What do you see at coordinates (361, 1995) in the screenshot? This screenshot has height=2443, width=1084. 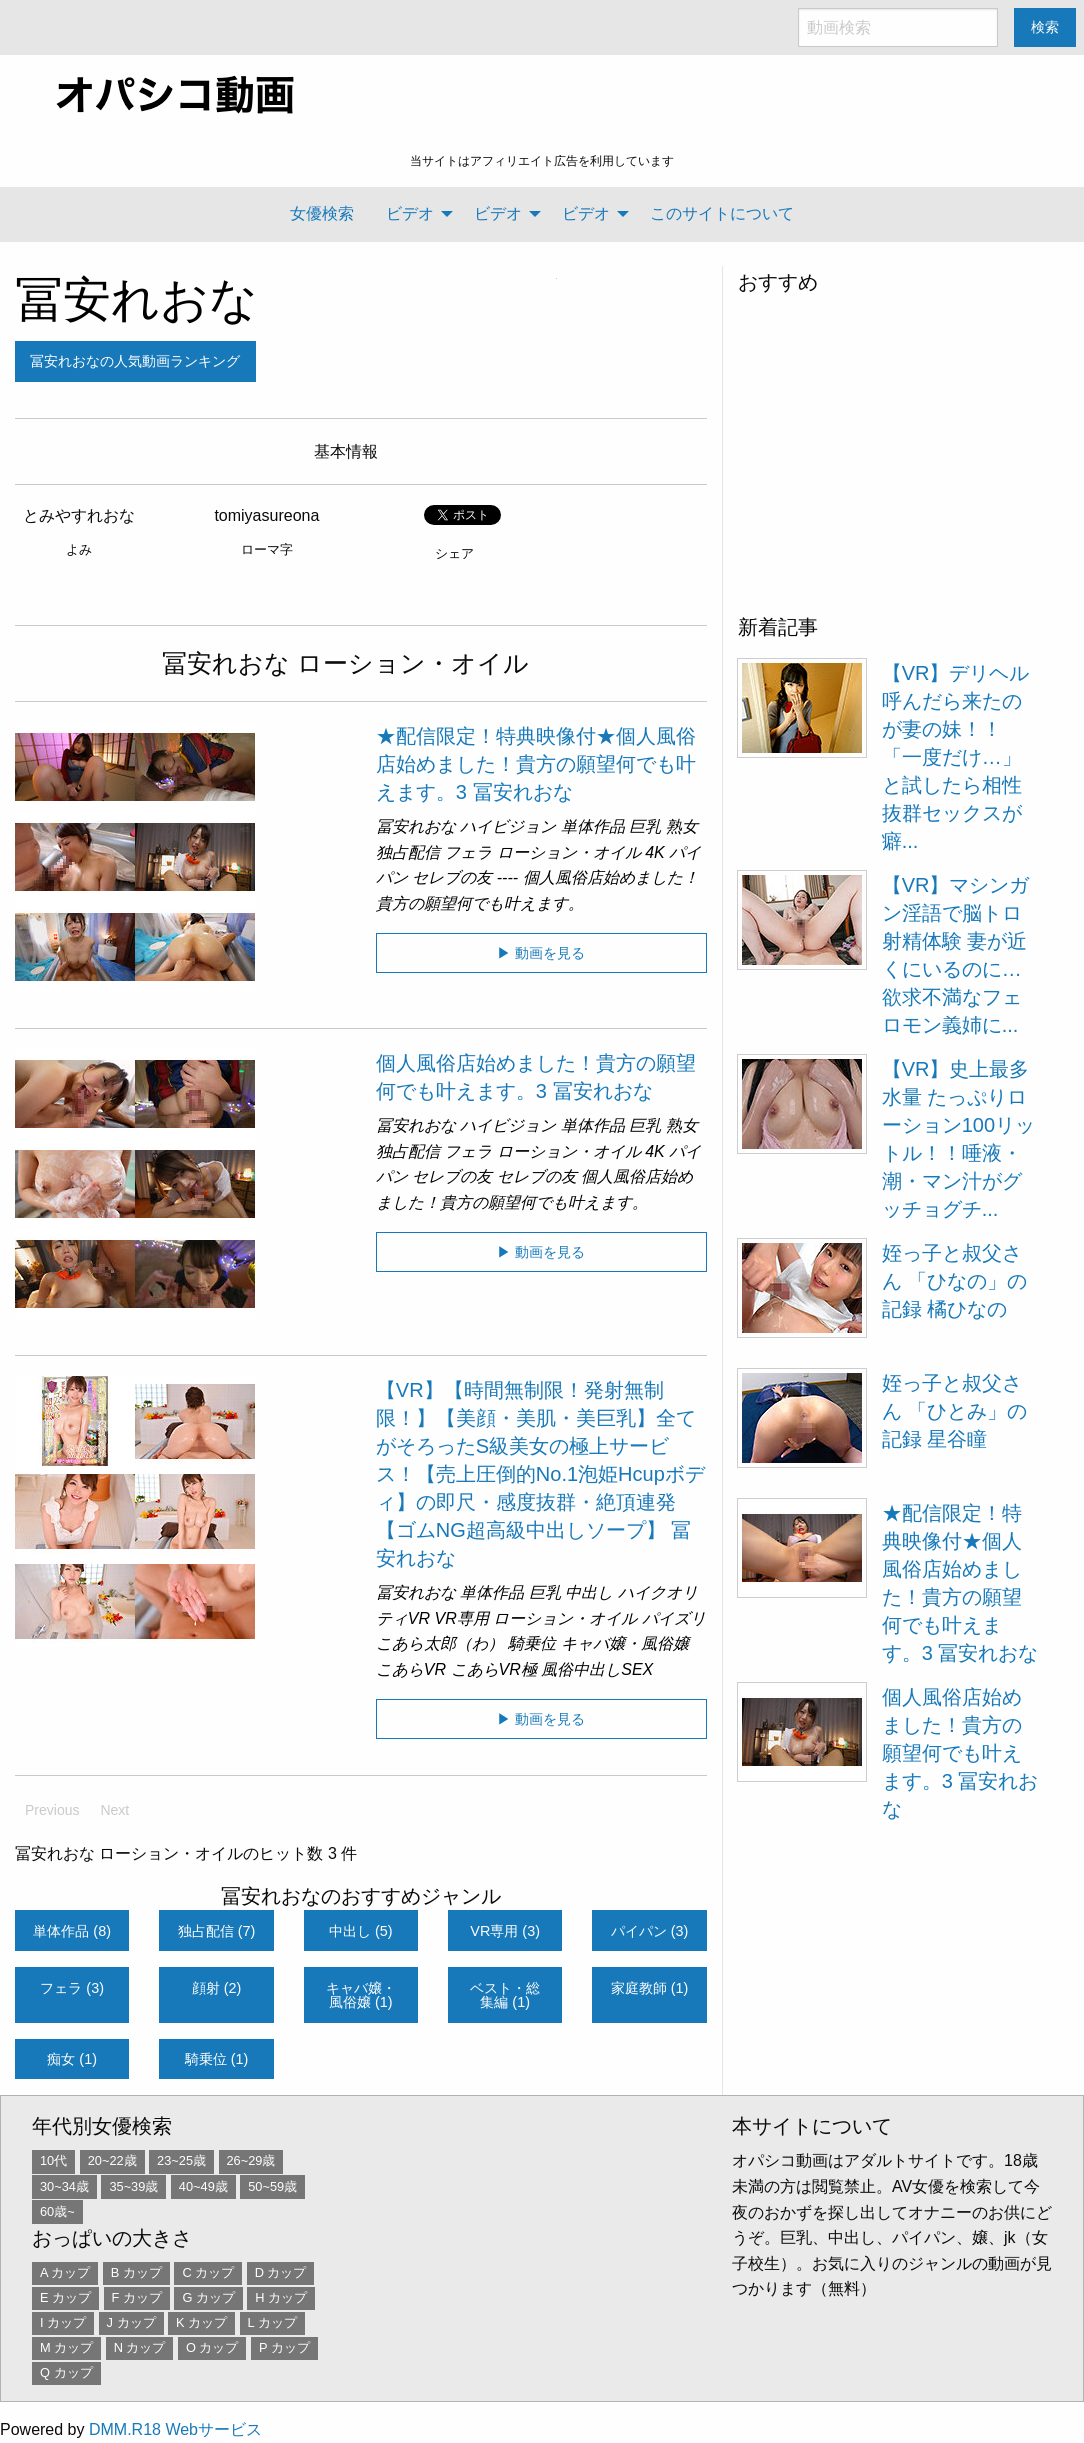 I see `キャバ嬢・風俗嬢 (1)` at bounding box center [361, 1995].